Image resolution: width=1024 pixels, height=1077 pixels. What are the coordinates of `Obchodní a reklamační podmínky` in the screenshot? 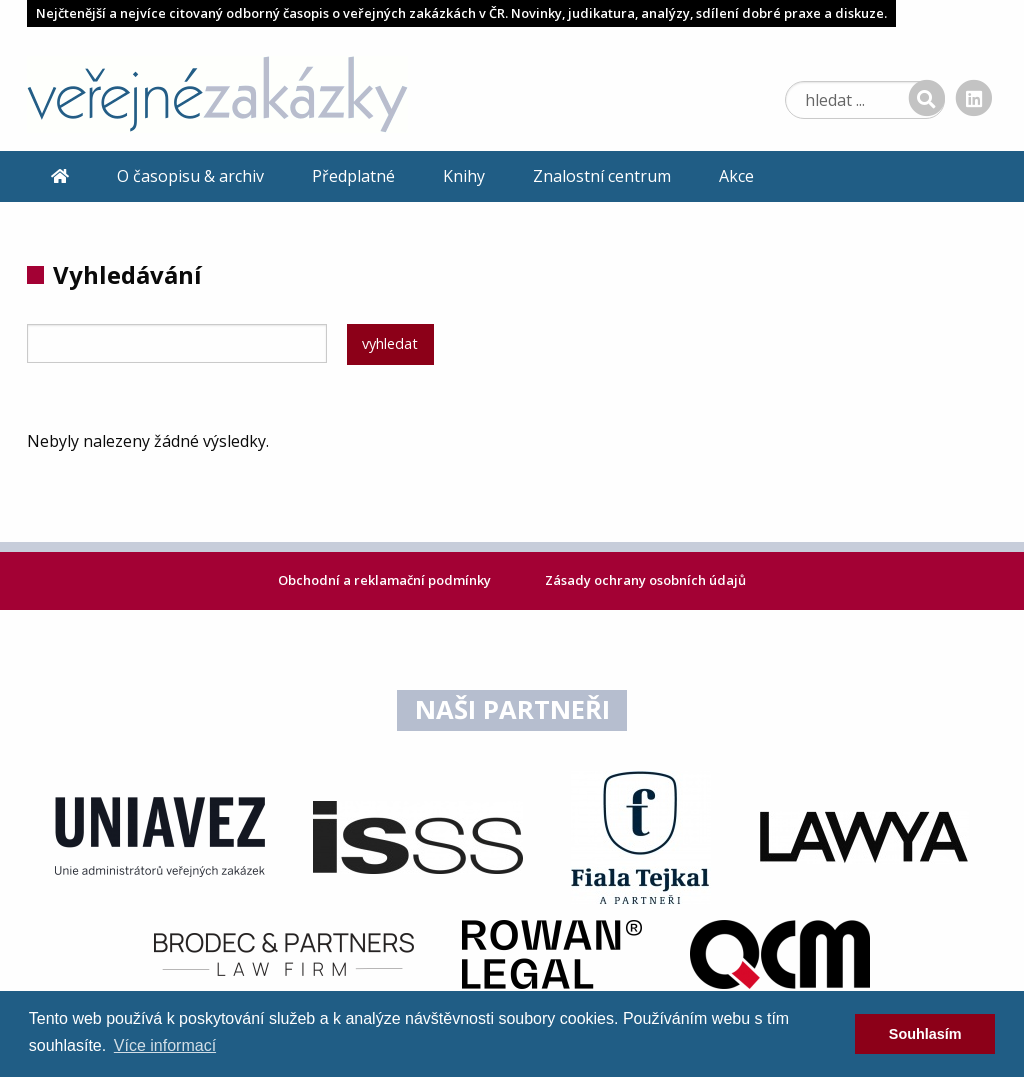 It's located at (386, 580).